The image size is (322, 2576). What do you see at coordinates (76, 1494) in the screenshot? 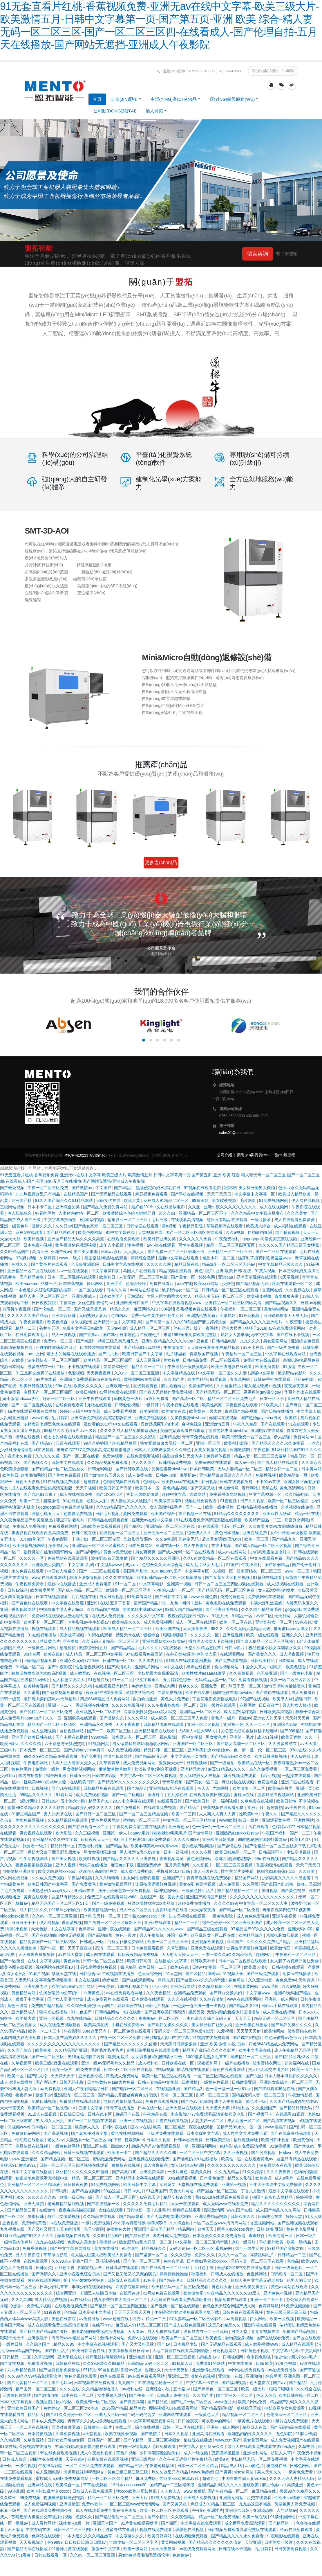
I see `成人在线视频免费` at bounding box center [76, 1494].